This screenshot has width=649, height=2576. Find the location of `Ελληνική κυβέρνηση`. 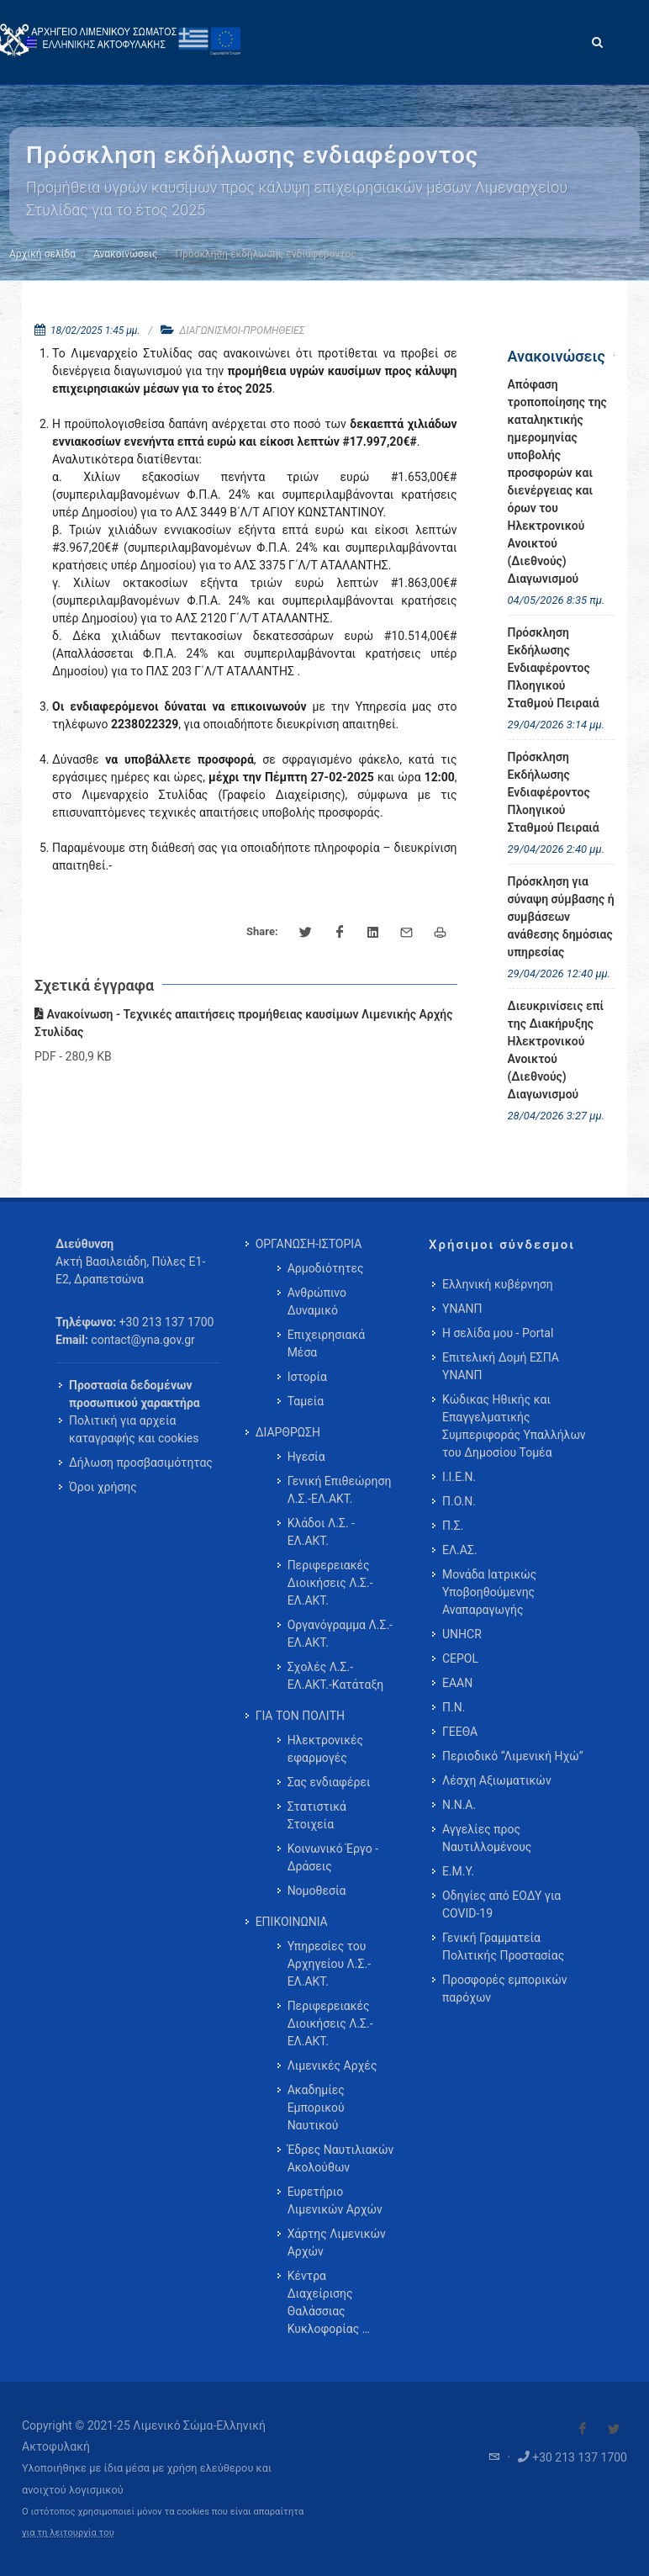

Ελληνική κυβέρνηση is located at coordinates (497, 1284).